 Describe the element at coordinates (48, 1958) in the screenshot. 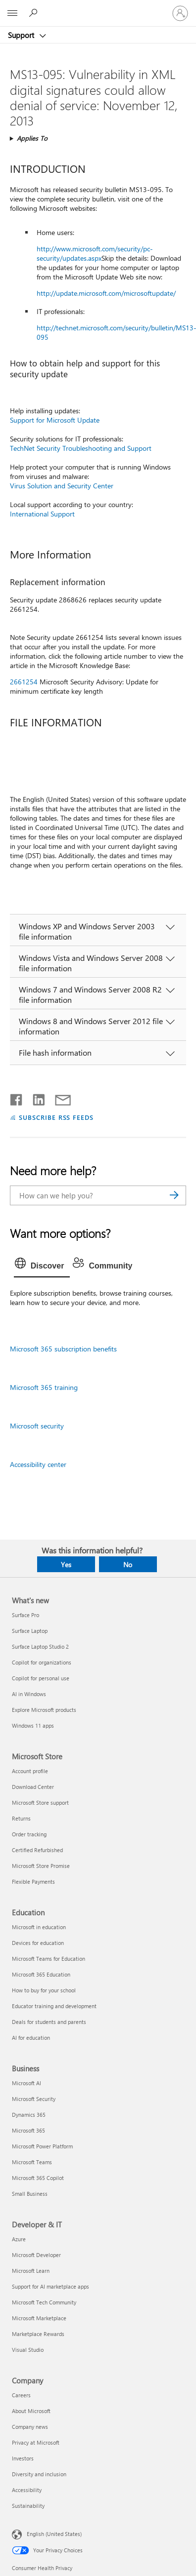

I see `Microsoft Teams for Education [Microsoft Teams for Education Education]` at that location.